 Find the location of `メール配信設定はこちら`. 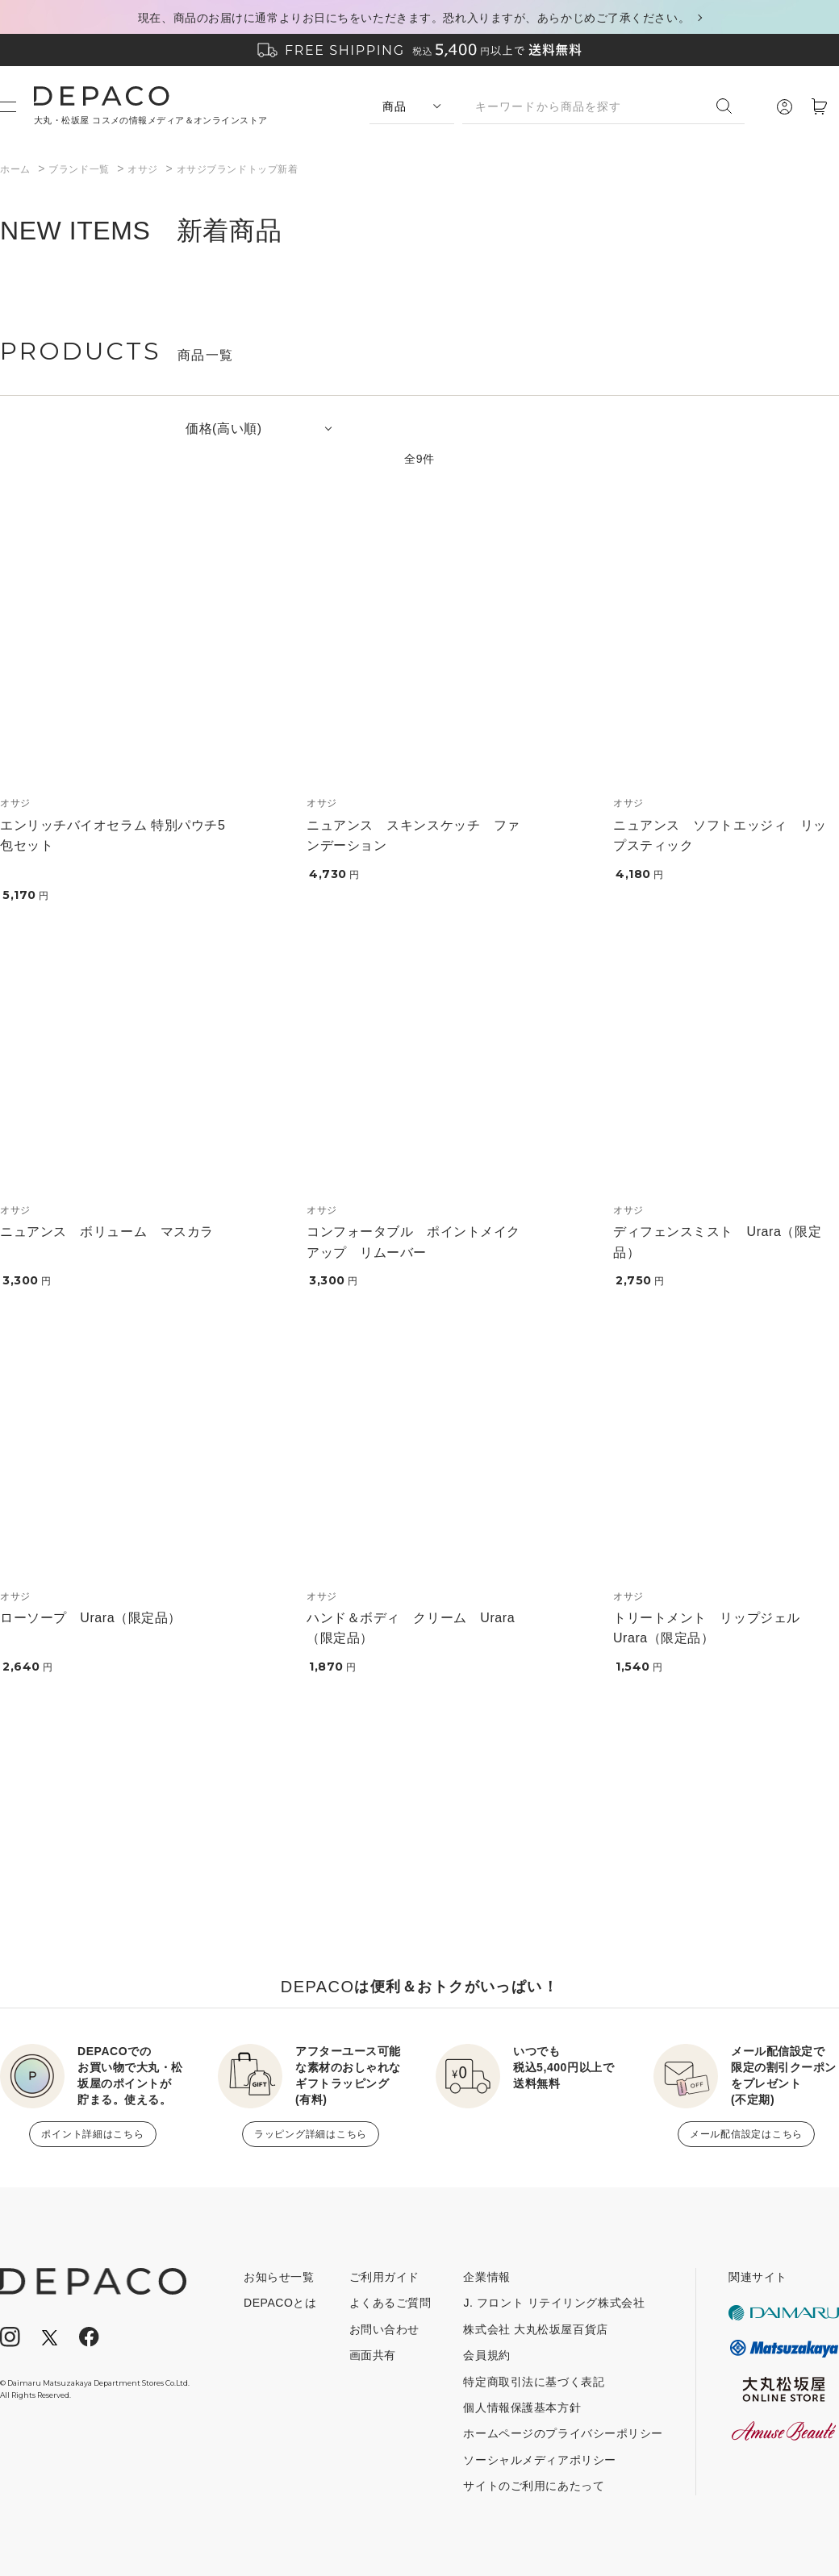

メール配信設定はこちら is located at coordinates (746, 2134).